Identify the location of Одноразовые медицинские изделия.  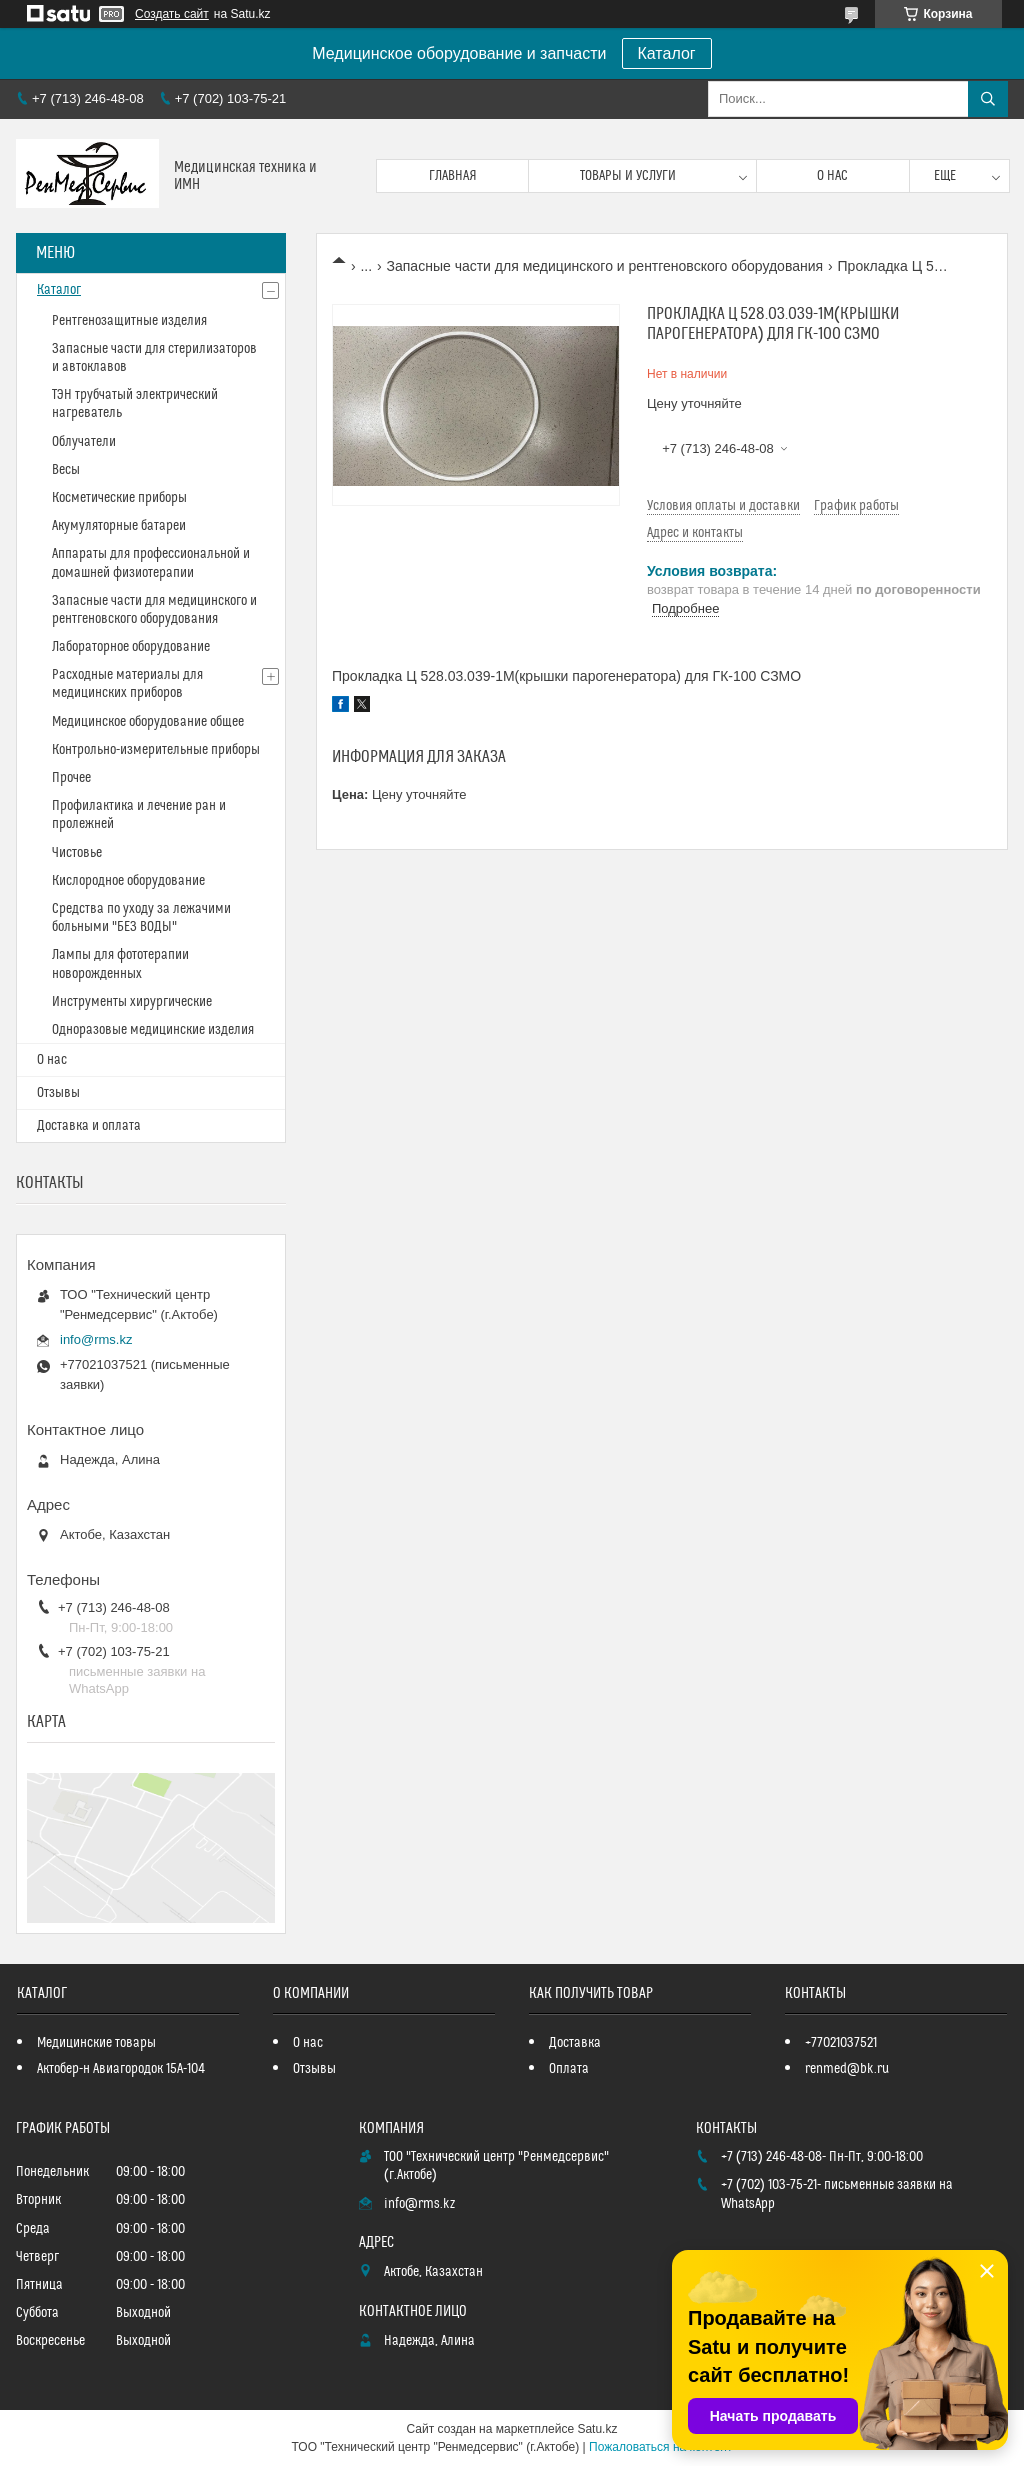
(153, 1030).